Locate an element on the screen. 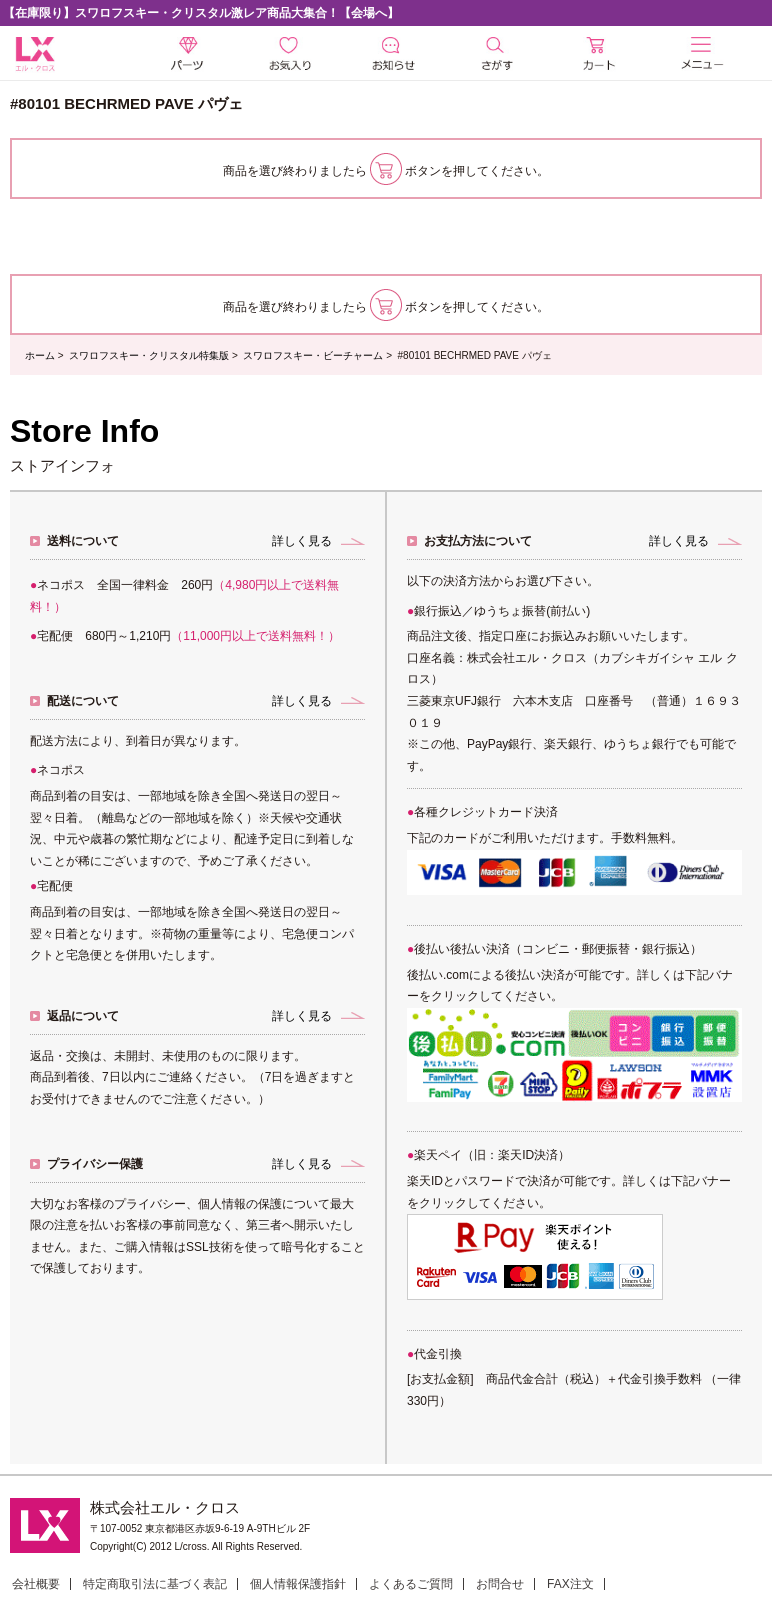 The height and width of the screenshot is (1613, 772). 個人情報保護指針 is located at coordinates (298, 1584).